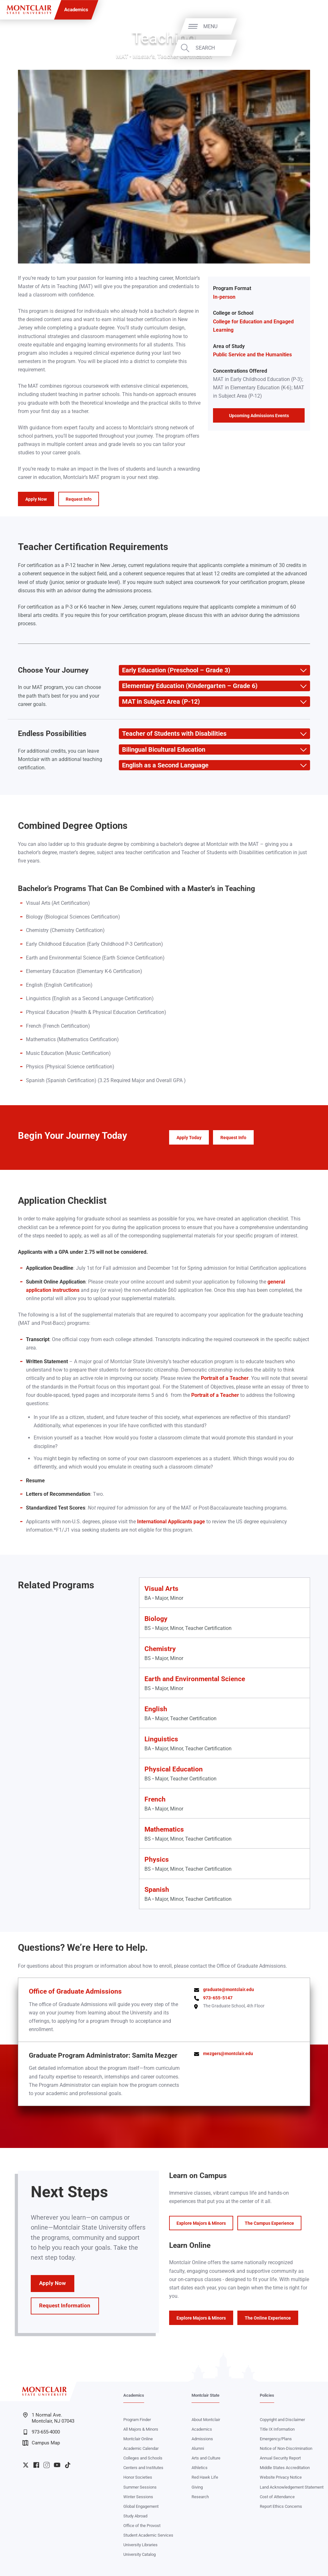  I want to click on Report Ethics Concerns, so click(281, 2506).